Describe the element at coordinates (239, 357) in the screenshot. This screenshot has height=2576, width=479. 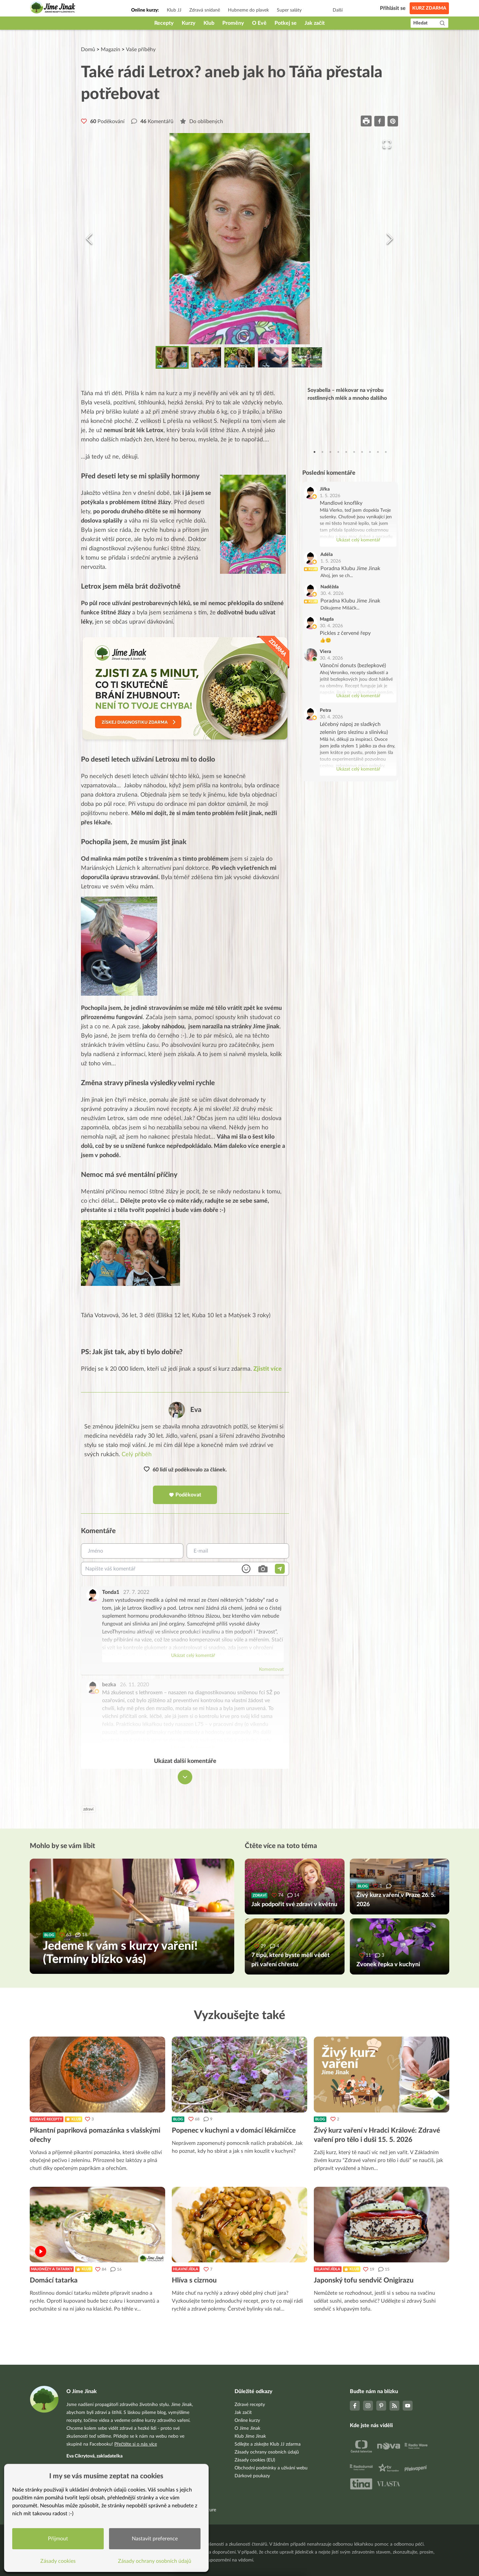
I see `[Go to Slide 3]` at that location.